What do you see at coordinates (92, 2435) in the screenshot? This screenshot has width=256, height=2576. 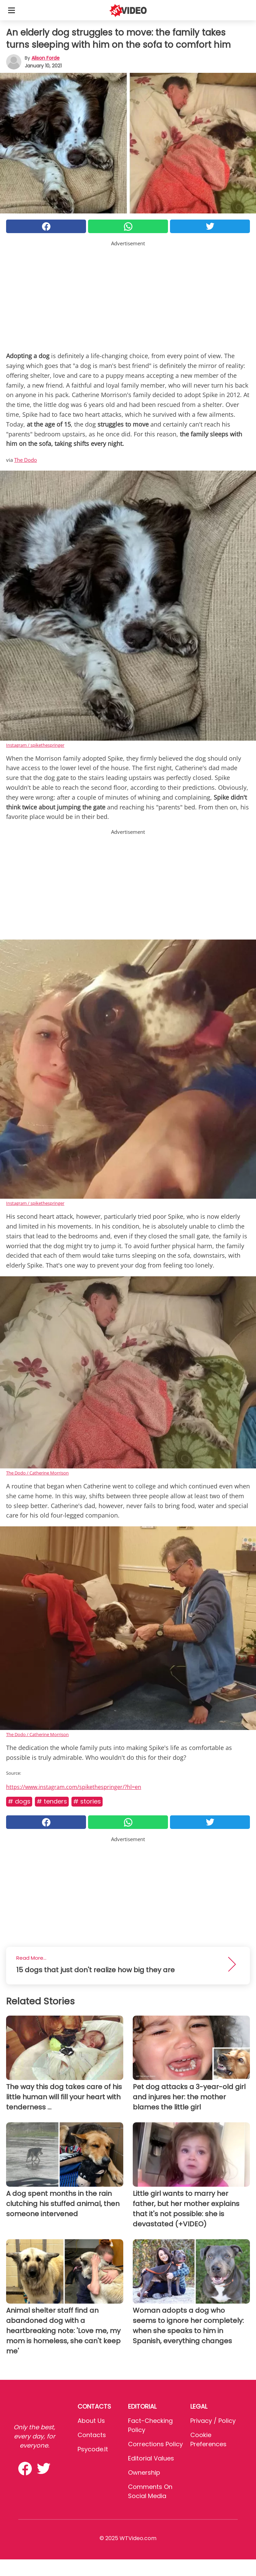 I see `Contacts` at bounding box center [92, 2435].